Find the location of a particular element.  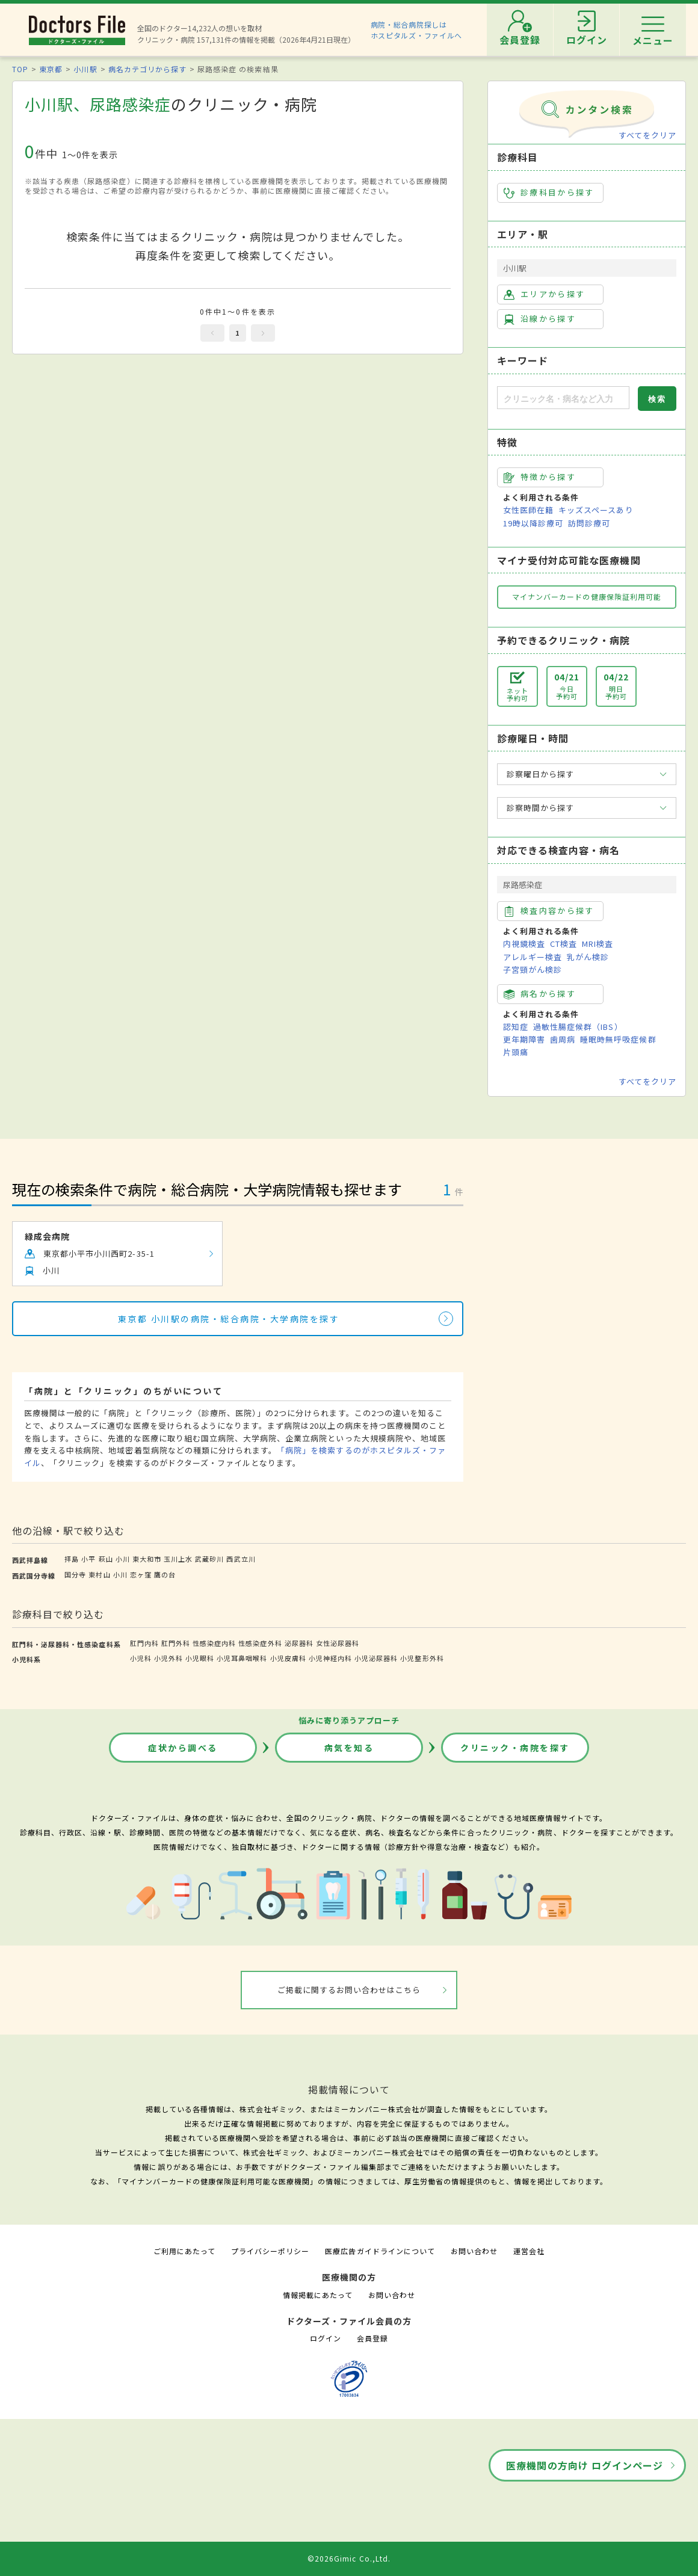

女性医師在籍 is located at coordinates (528, 510).